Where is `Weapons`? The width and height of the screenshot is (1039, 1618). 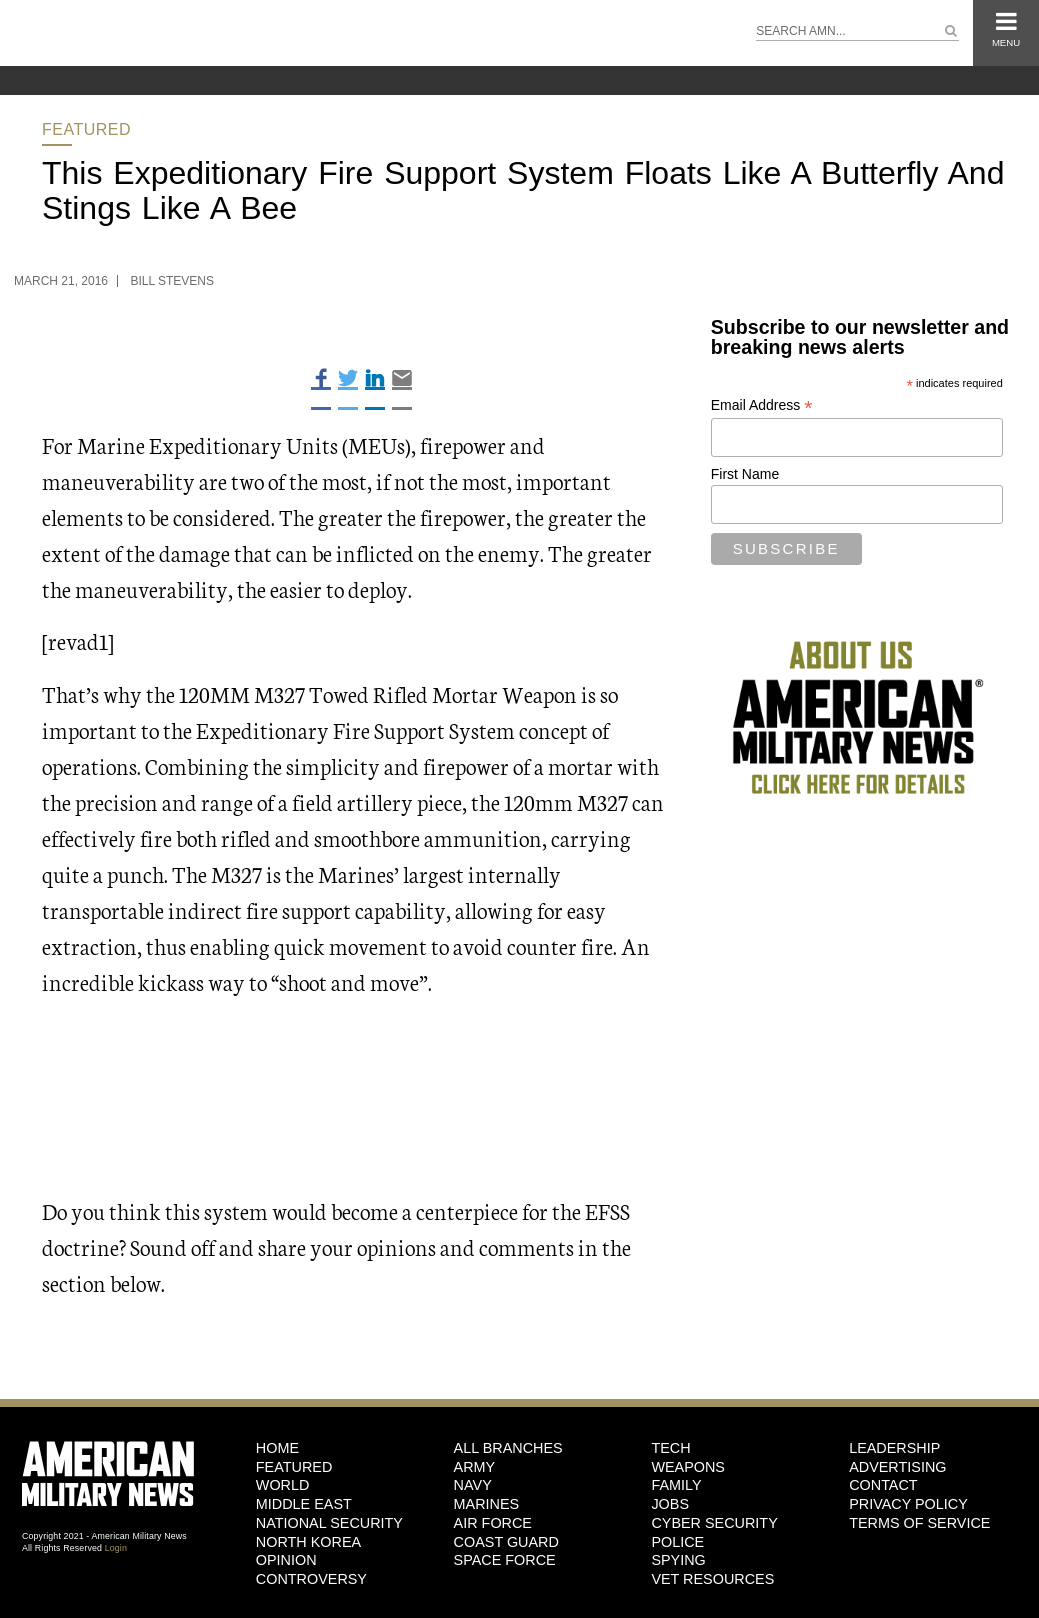
Weapons is located at coordinates (688, 1467).